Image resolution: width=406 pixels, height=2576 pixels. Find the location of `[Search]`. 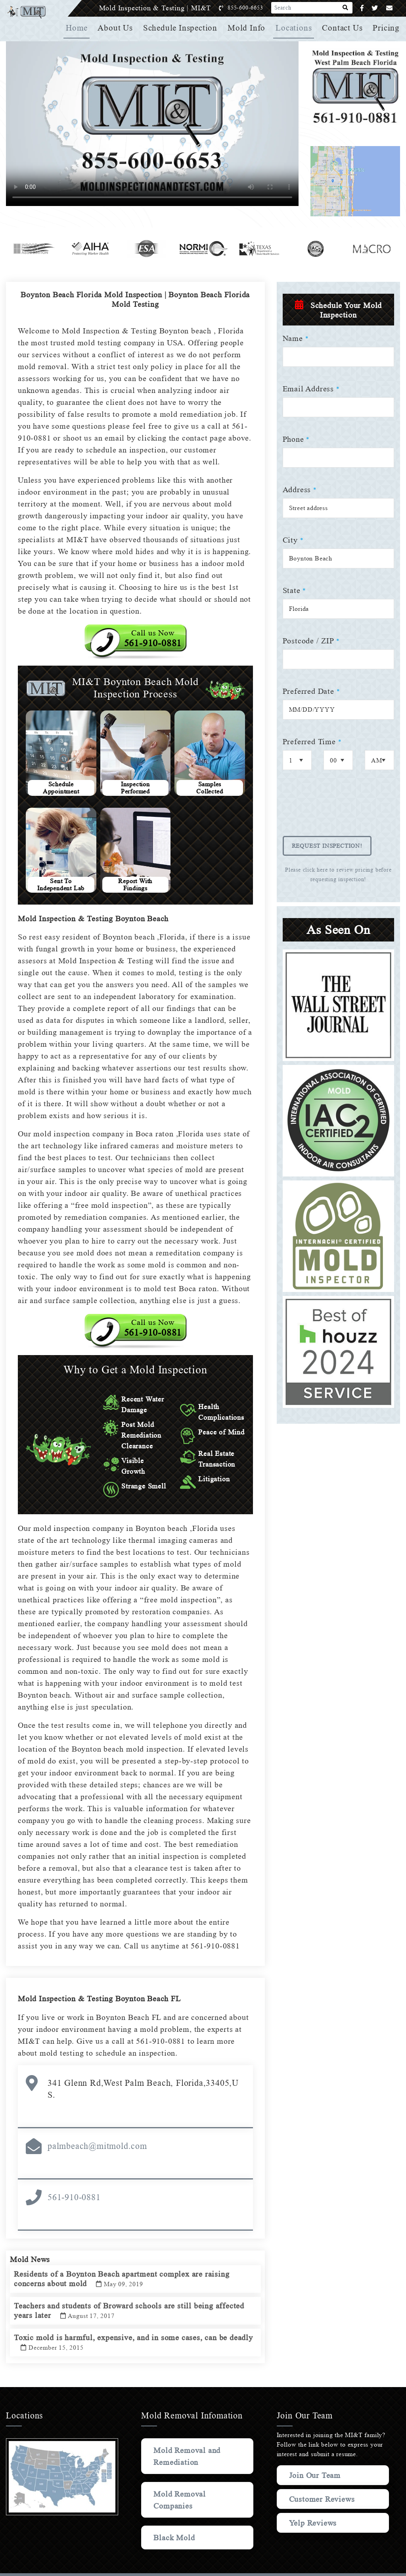

[Search] is located at coordinates (346, 8).